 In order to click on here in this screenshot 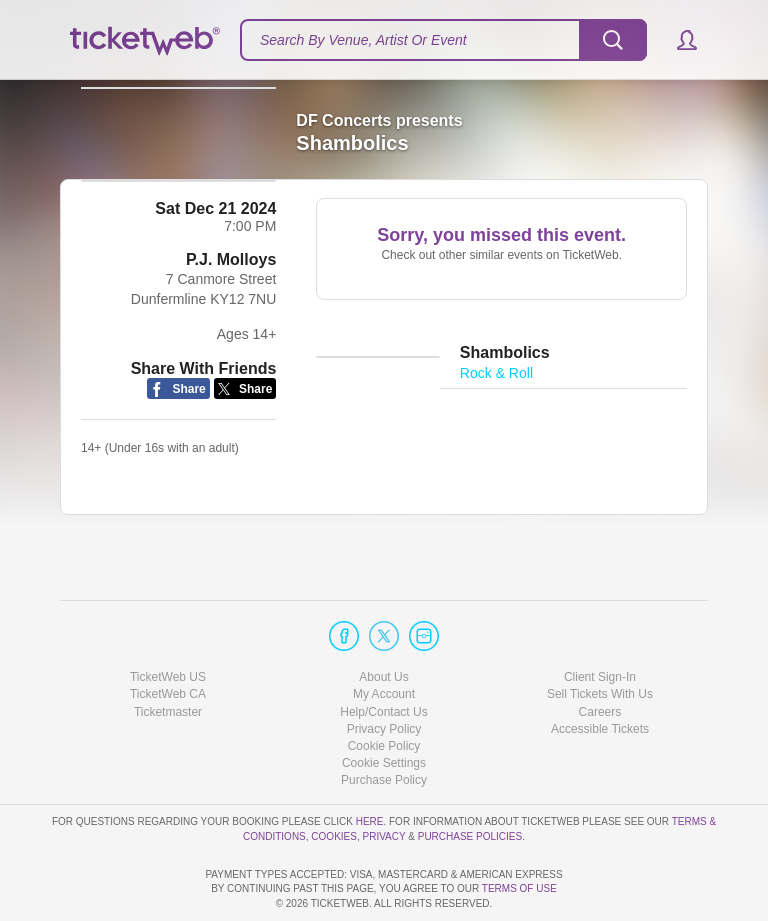, I will do `click(370, 764)`.